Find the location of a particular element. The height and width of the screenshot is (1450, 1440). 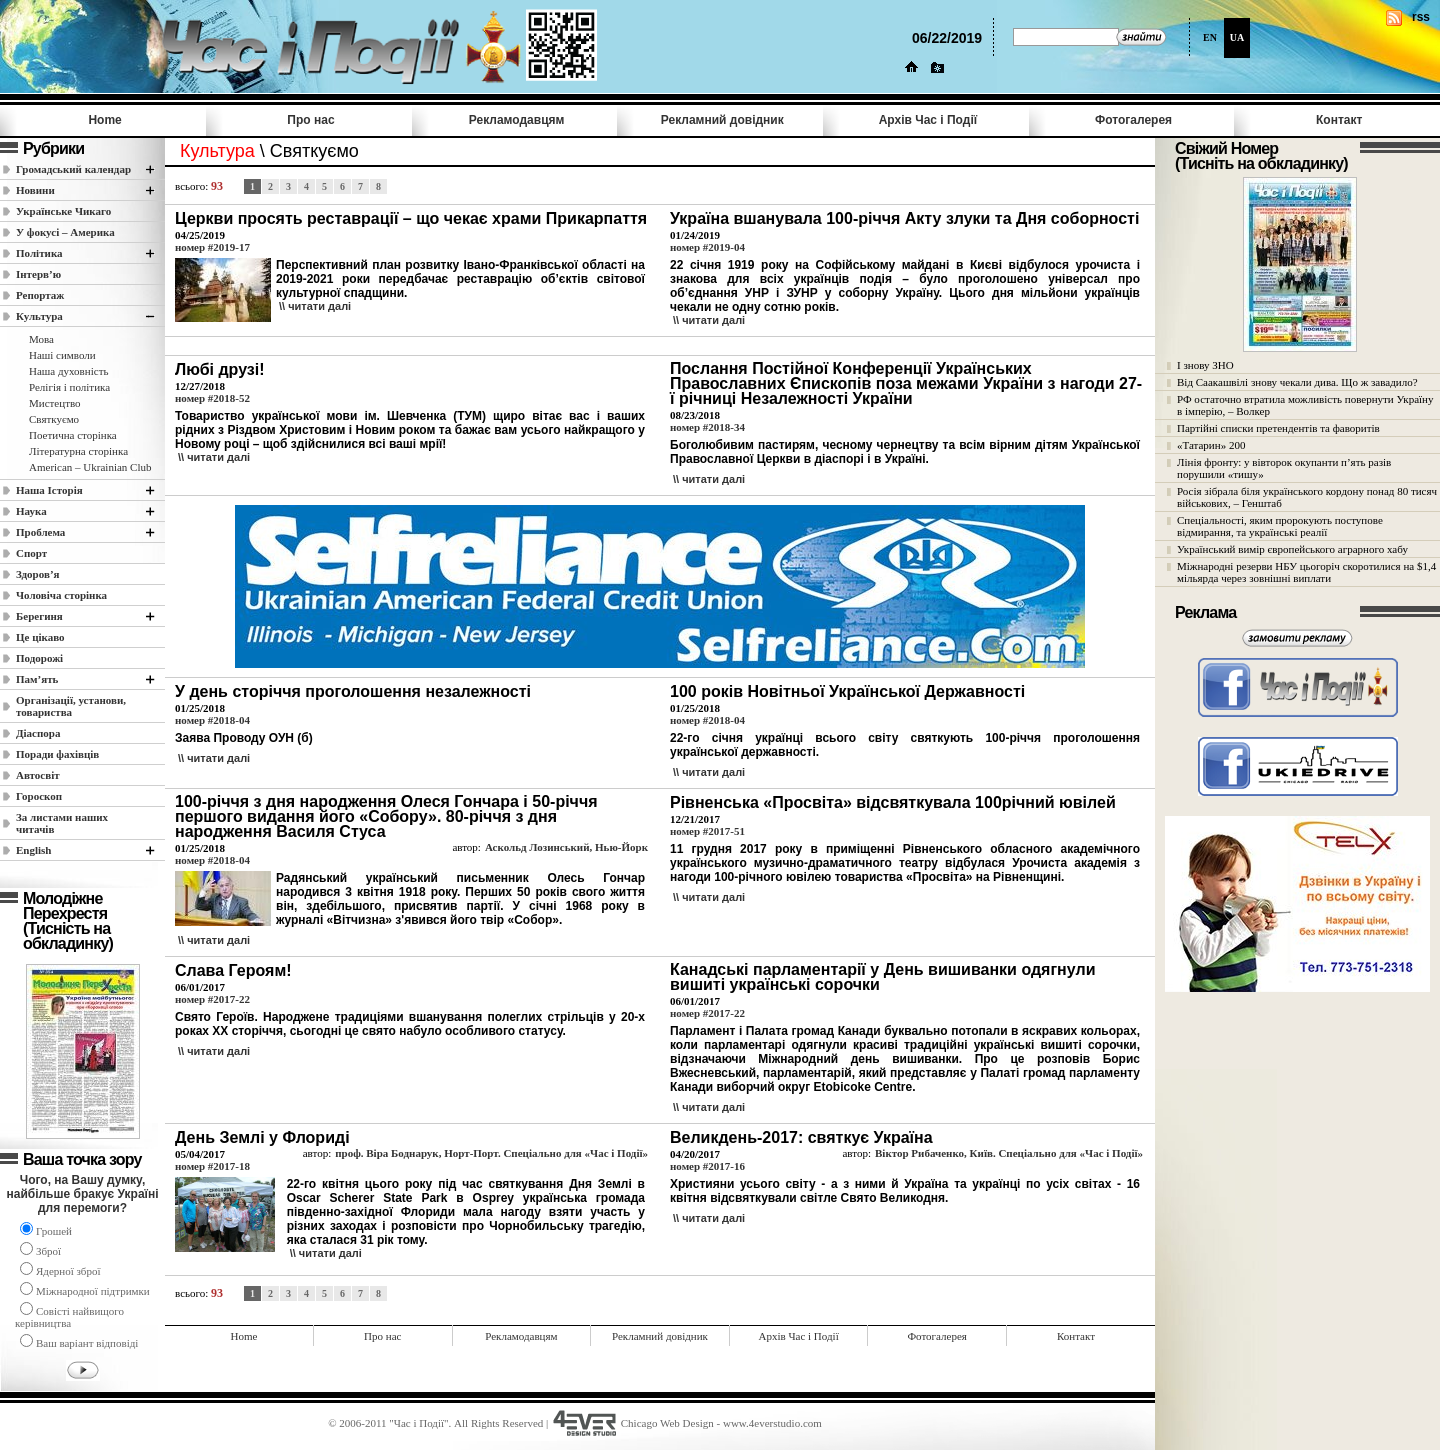

Фотогалерея is located at coordinates (1133, 120).